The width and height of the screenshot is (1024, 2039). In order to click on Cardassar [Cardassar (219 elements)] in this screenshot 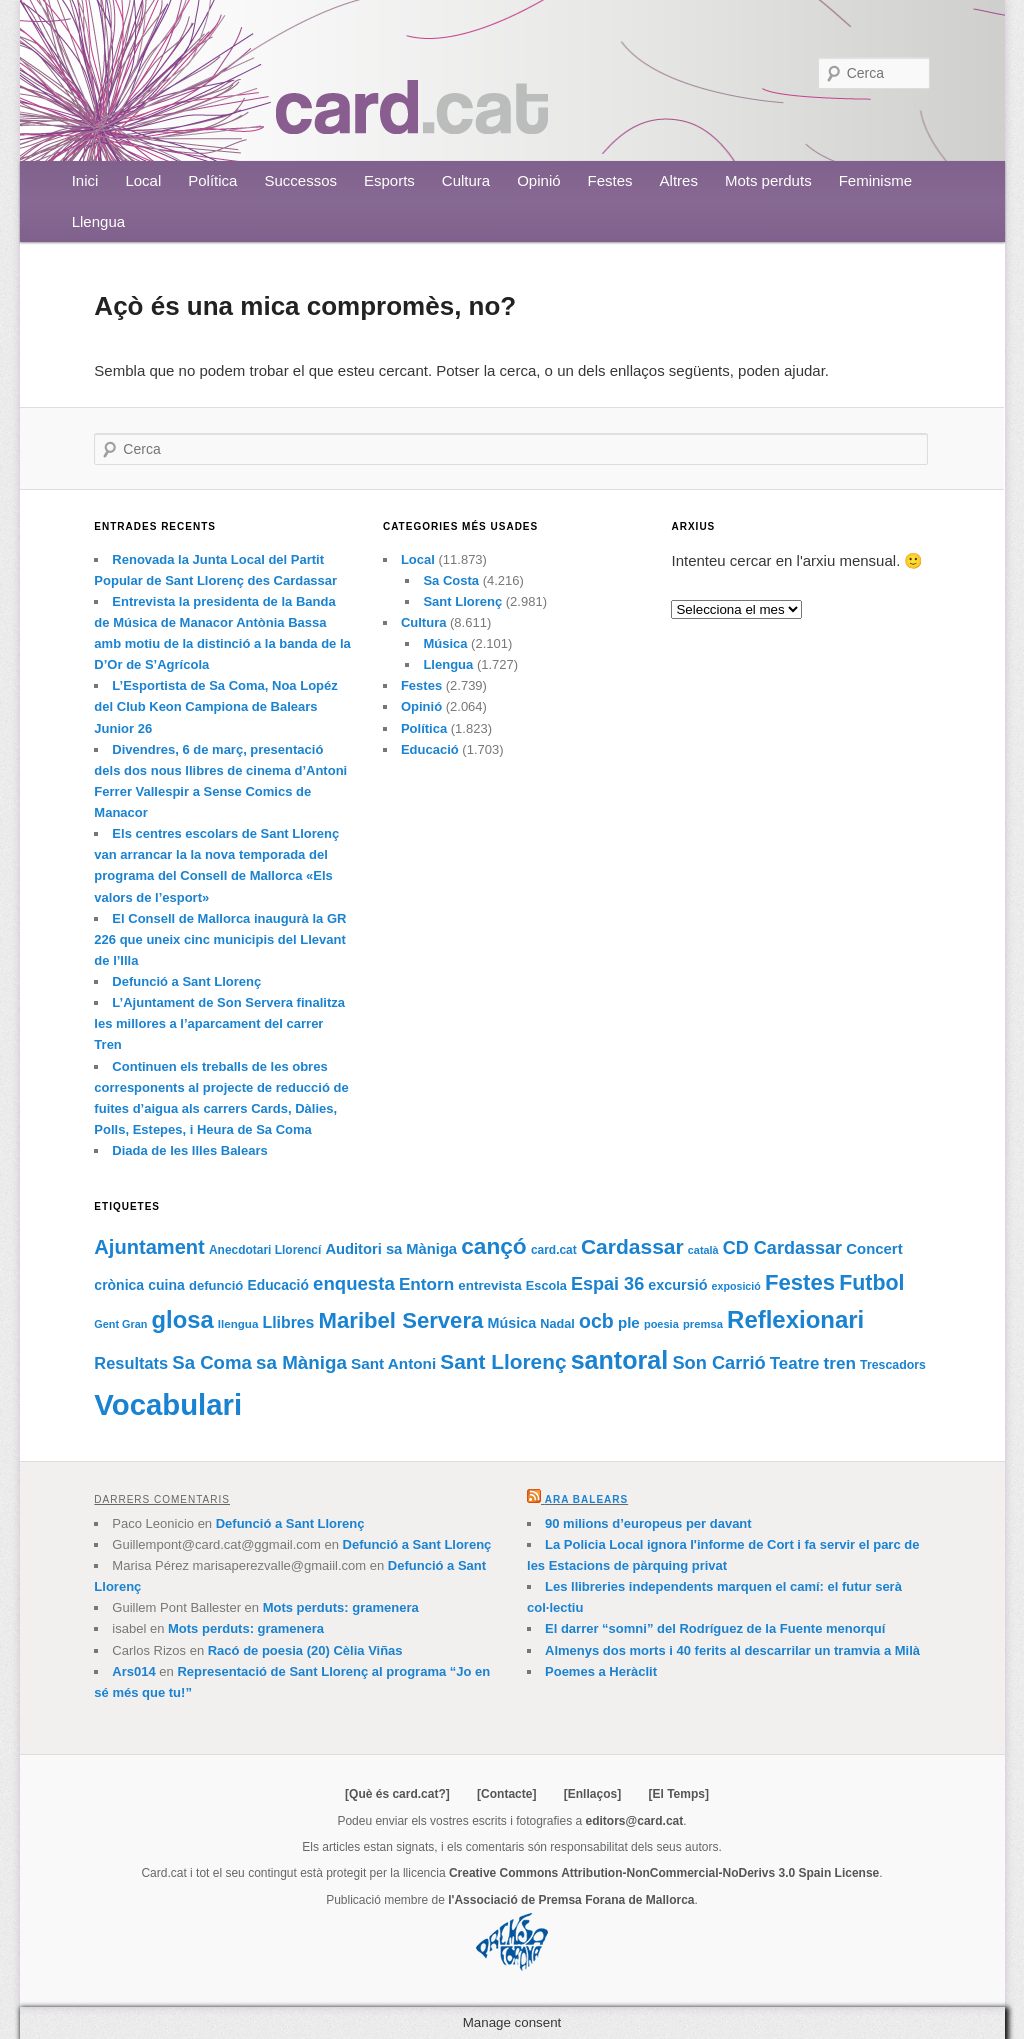, I will do `click(632, 1246)`.